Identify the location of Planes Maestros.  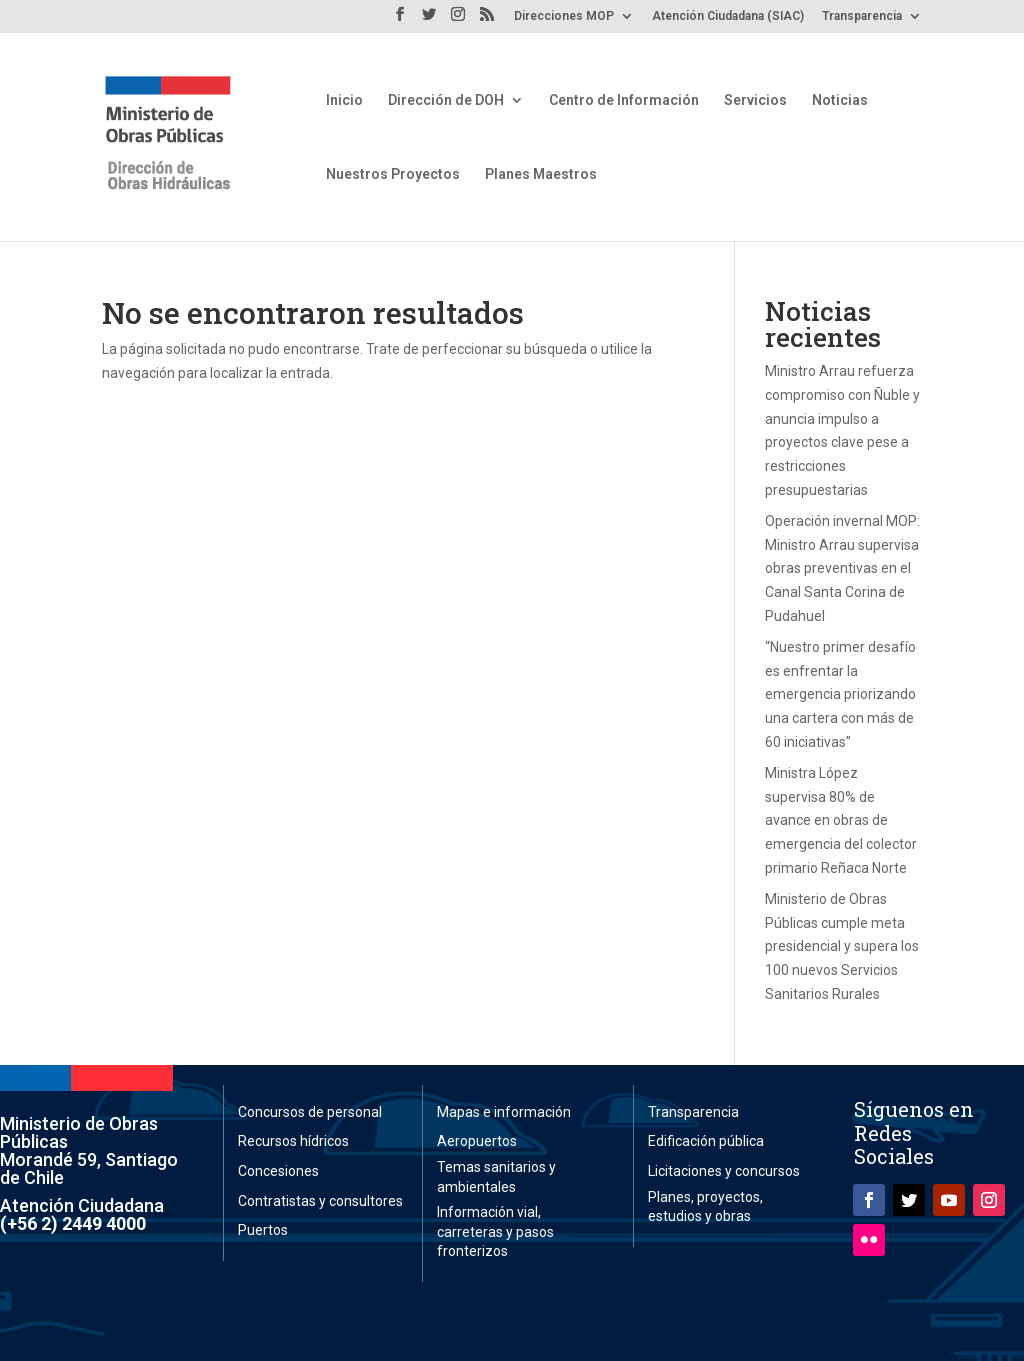
(541, 174).